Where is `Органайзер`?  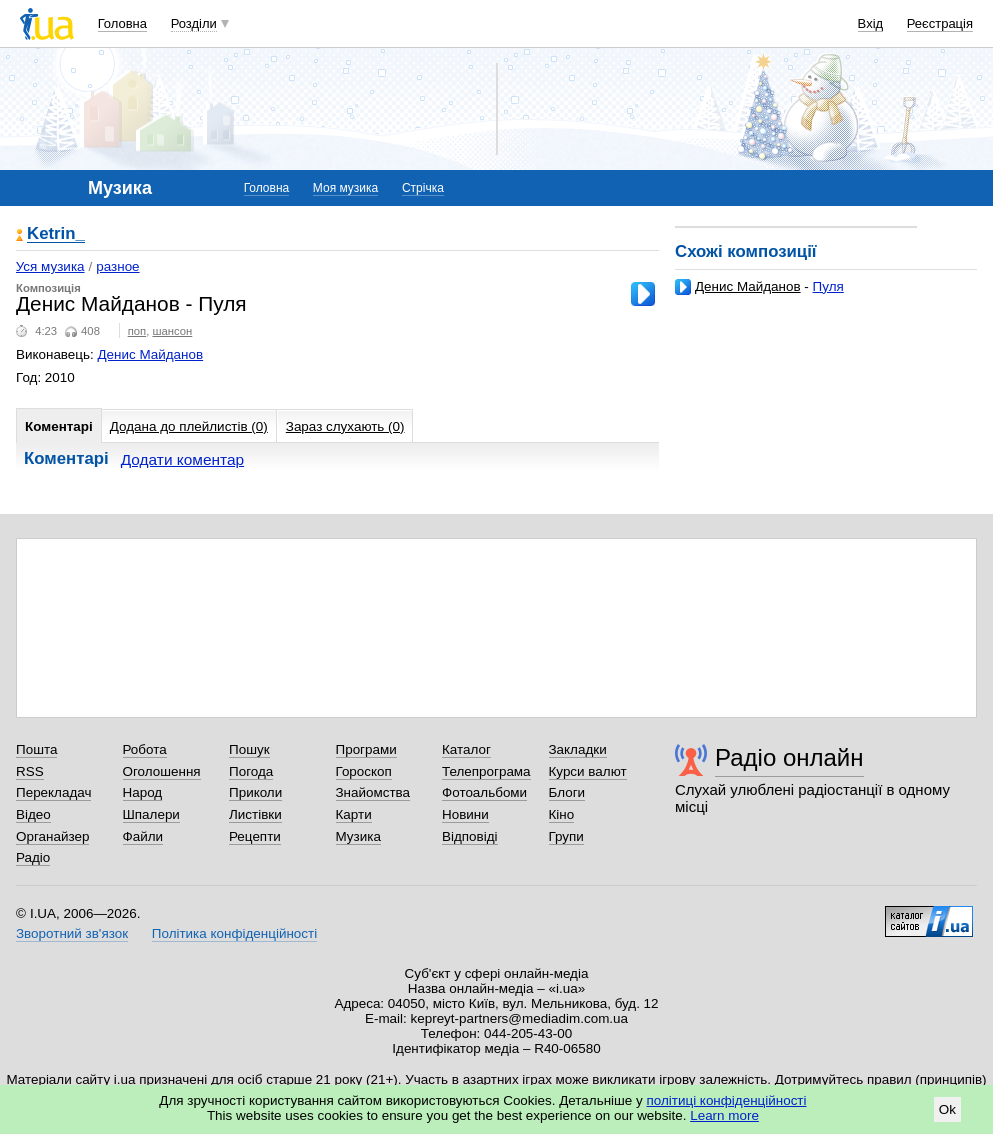 Органайзер is located at coordinates (52, 836).